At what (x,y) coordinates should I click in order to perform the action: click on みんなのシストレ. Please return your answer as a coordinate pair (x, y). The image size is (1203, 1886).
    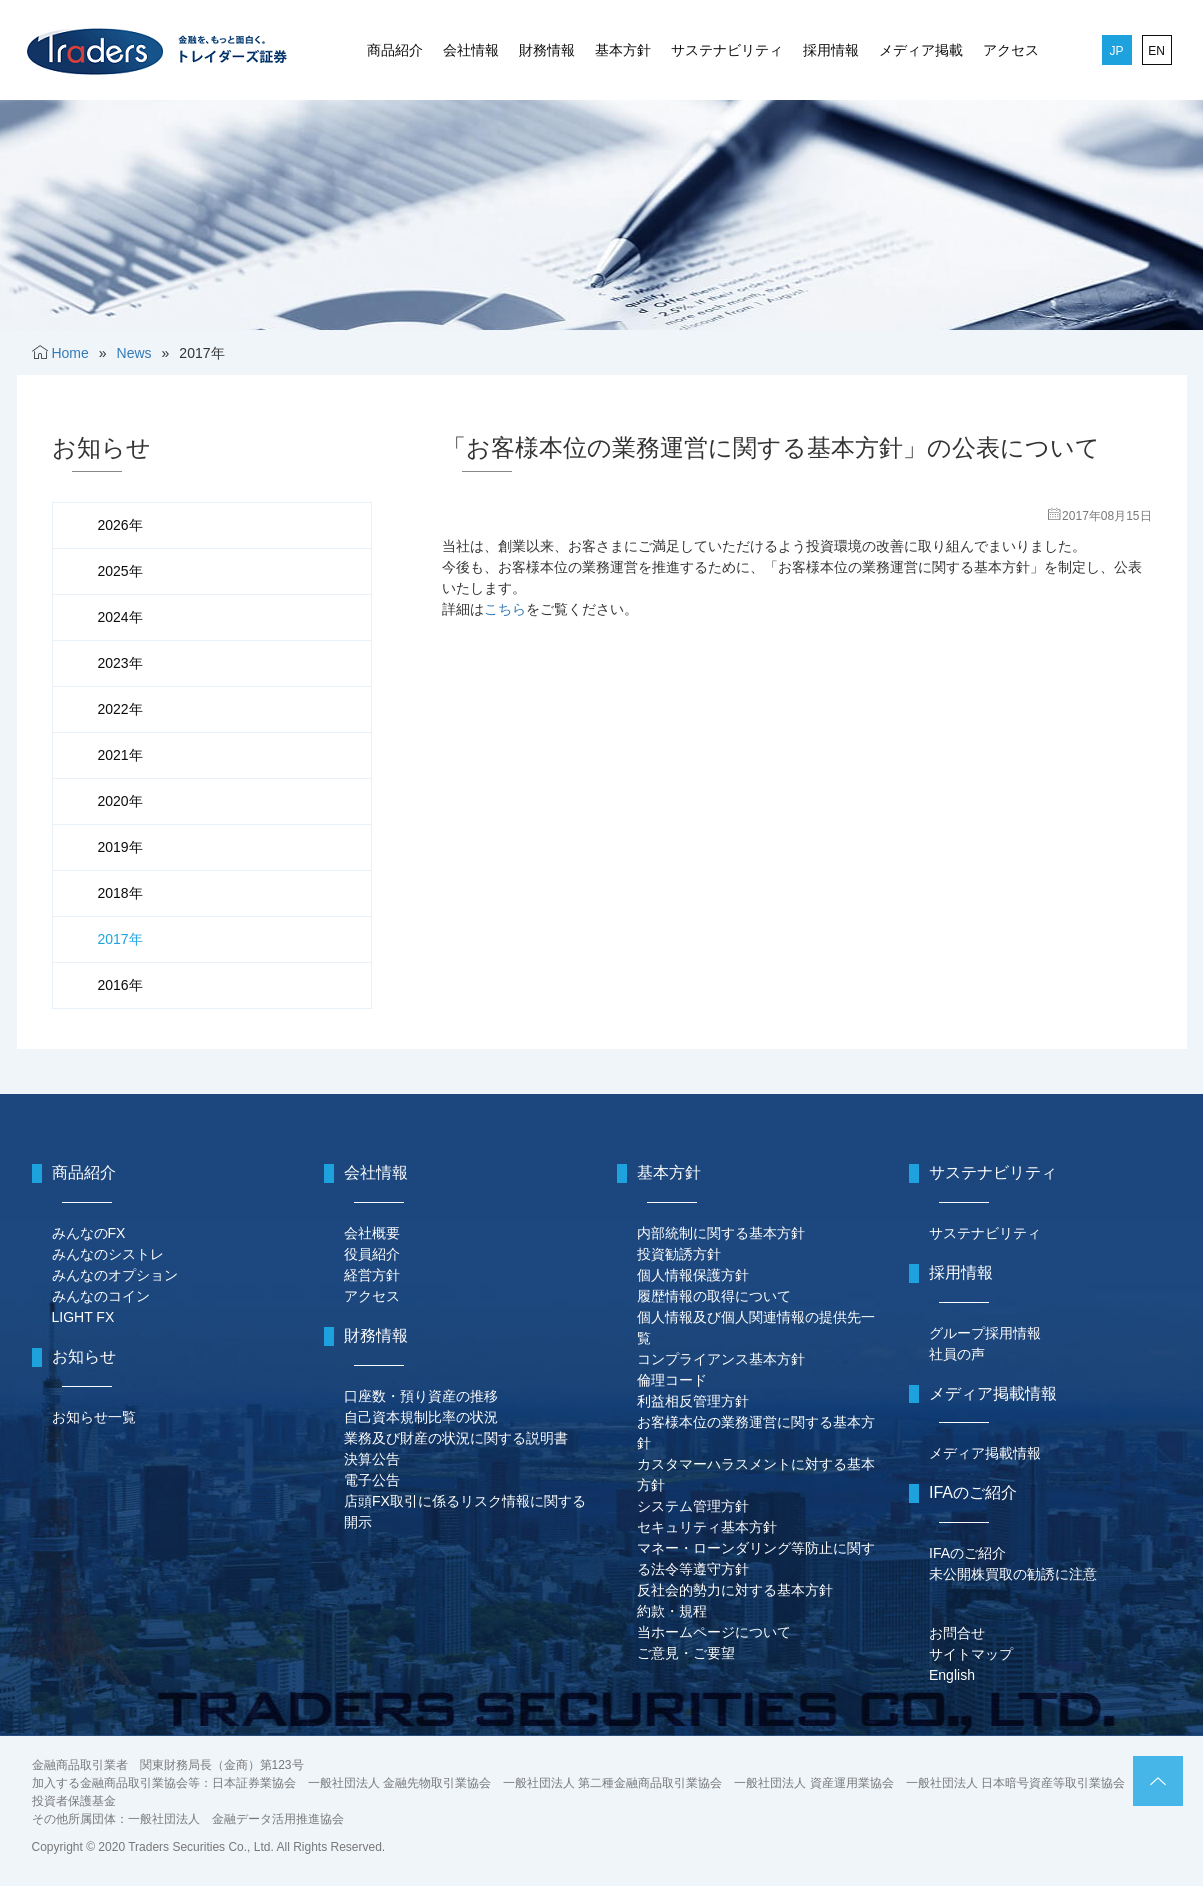
    Looking at the image, I should click on (108, 1254).